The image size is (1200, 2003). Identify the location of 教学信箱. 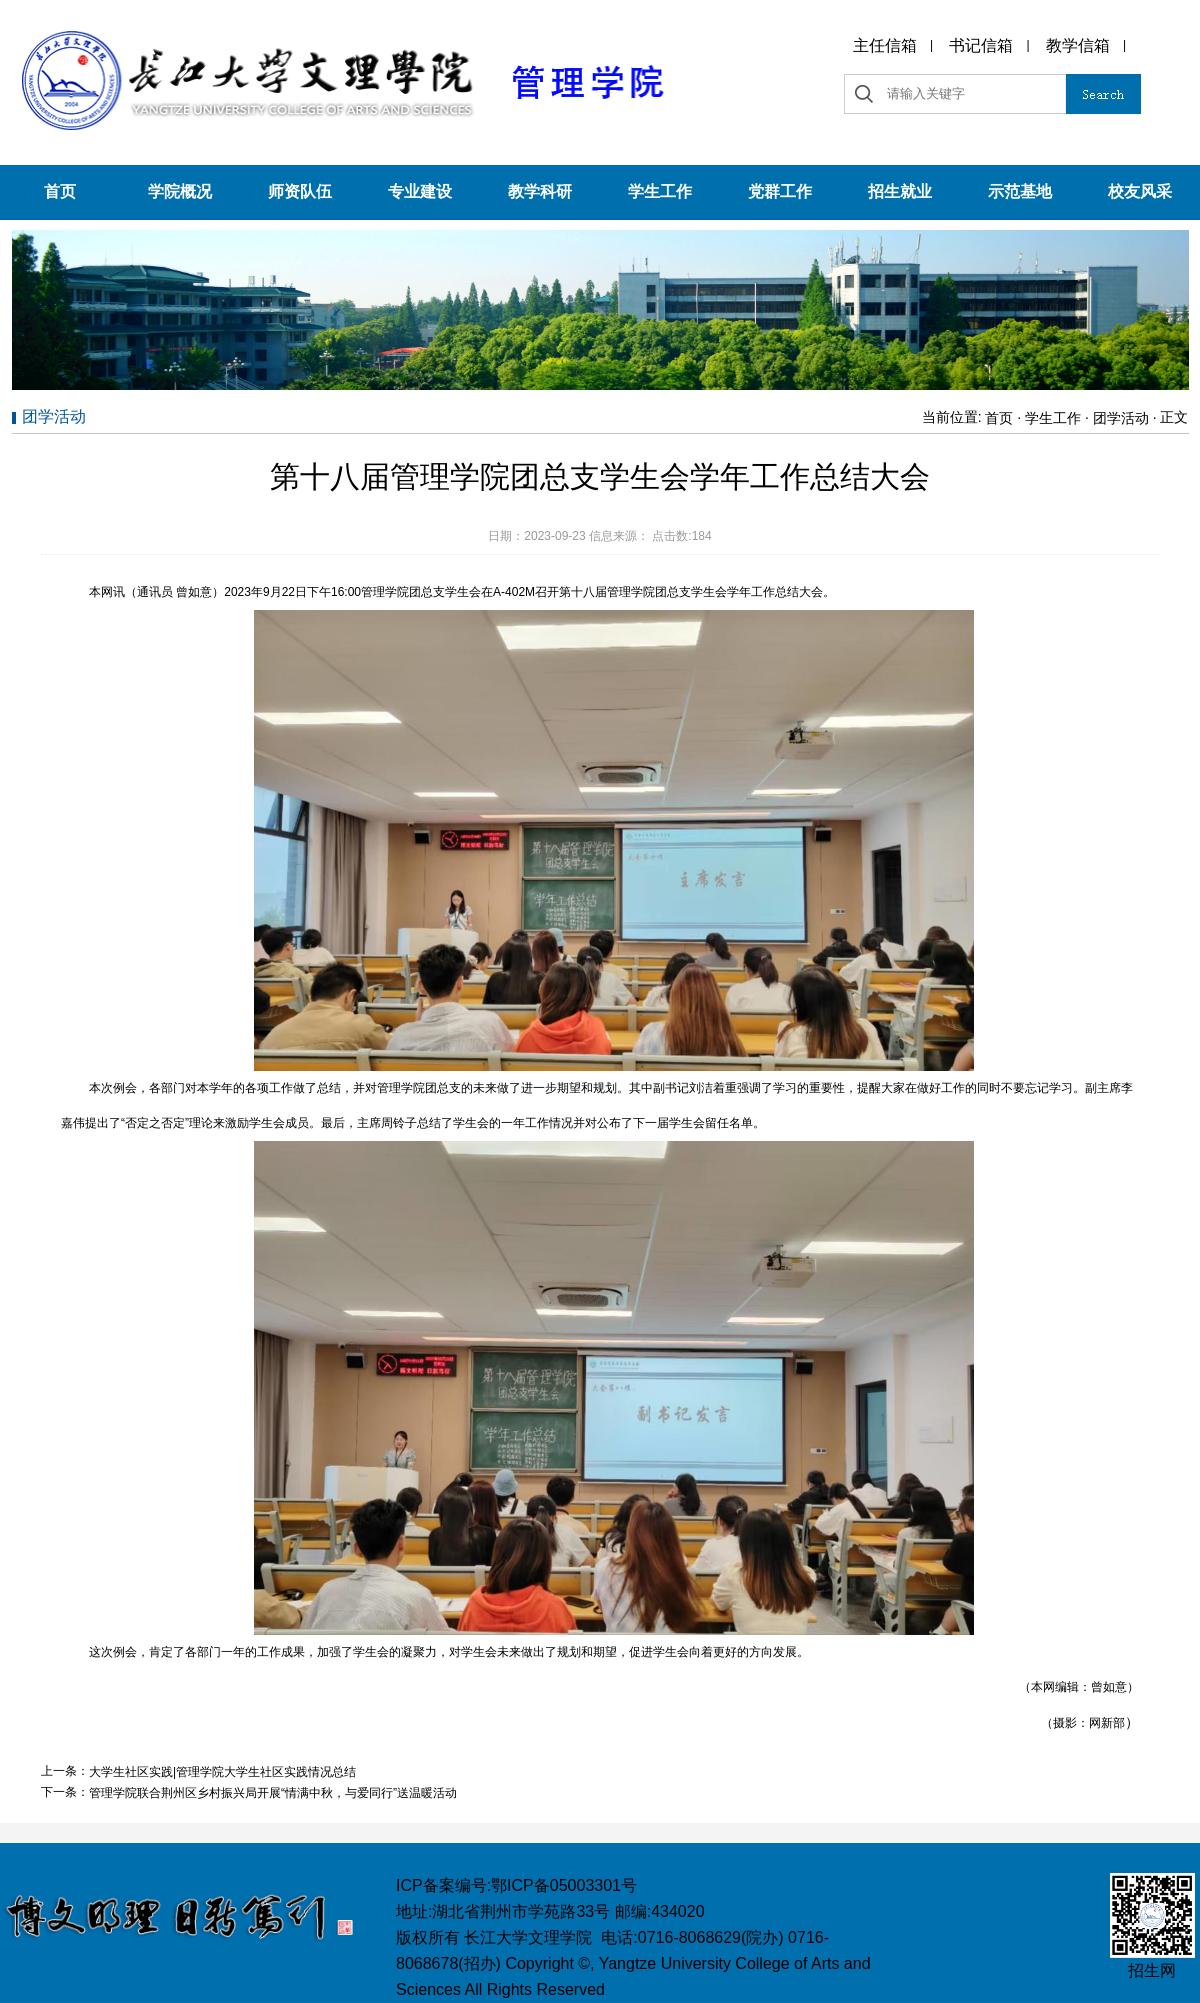
(1078, 45).